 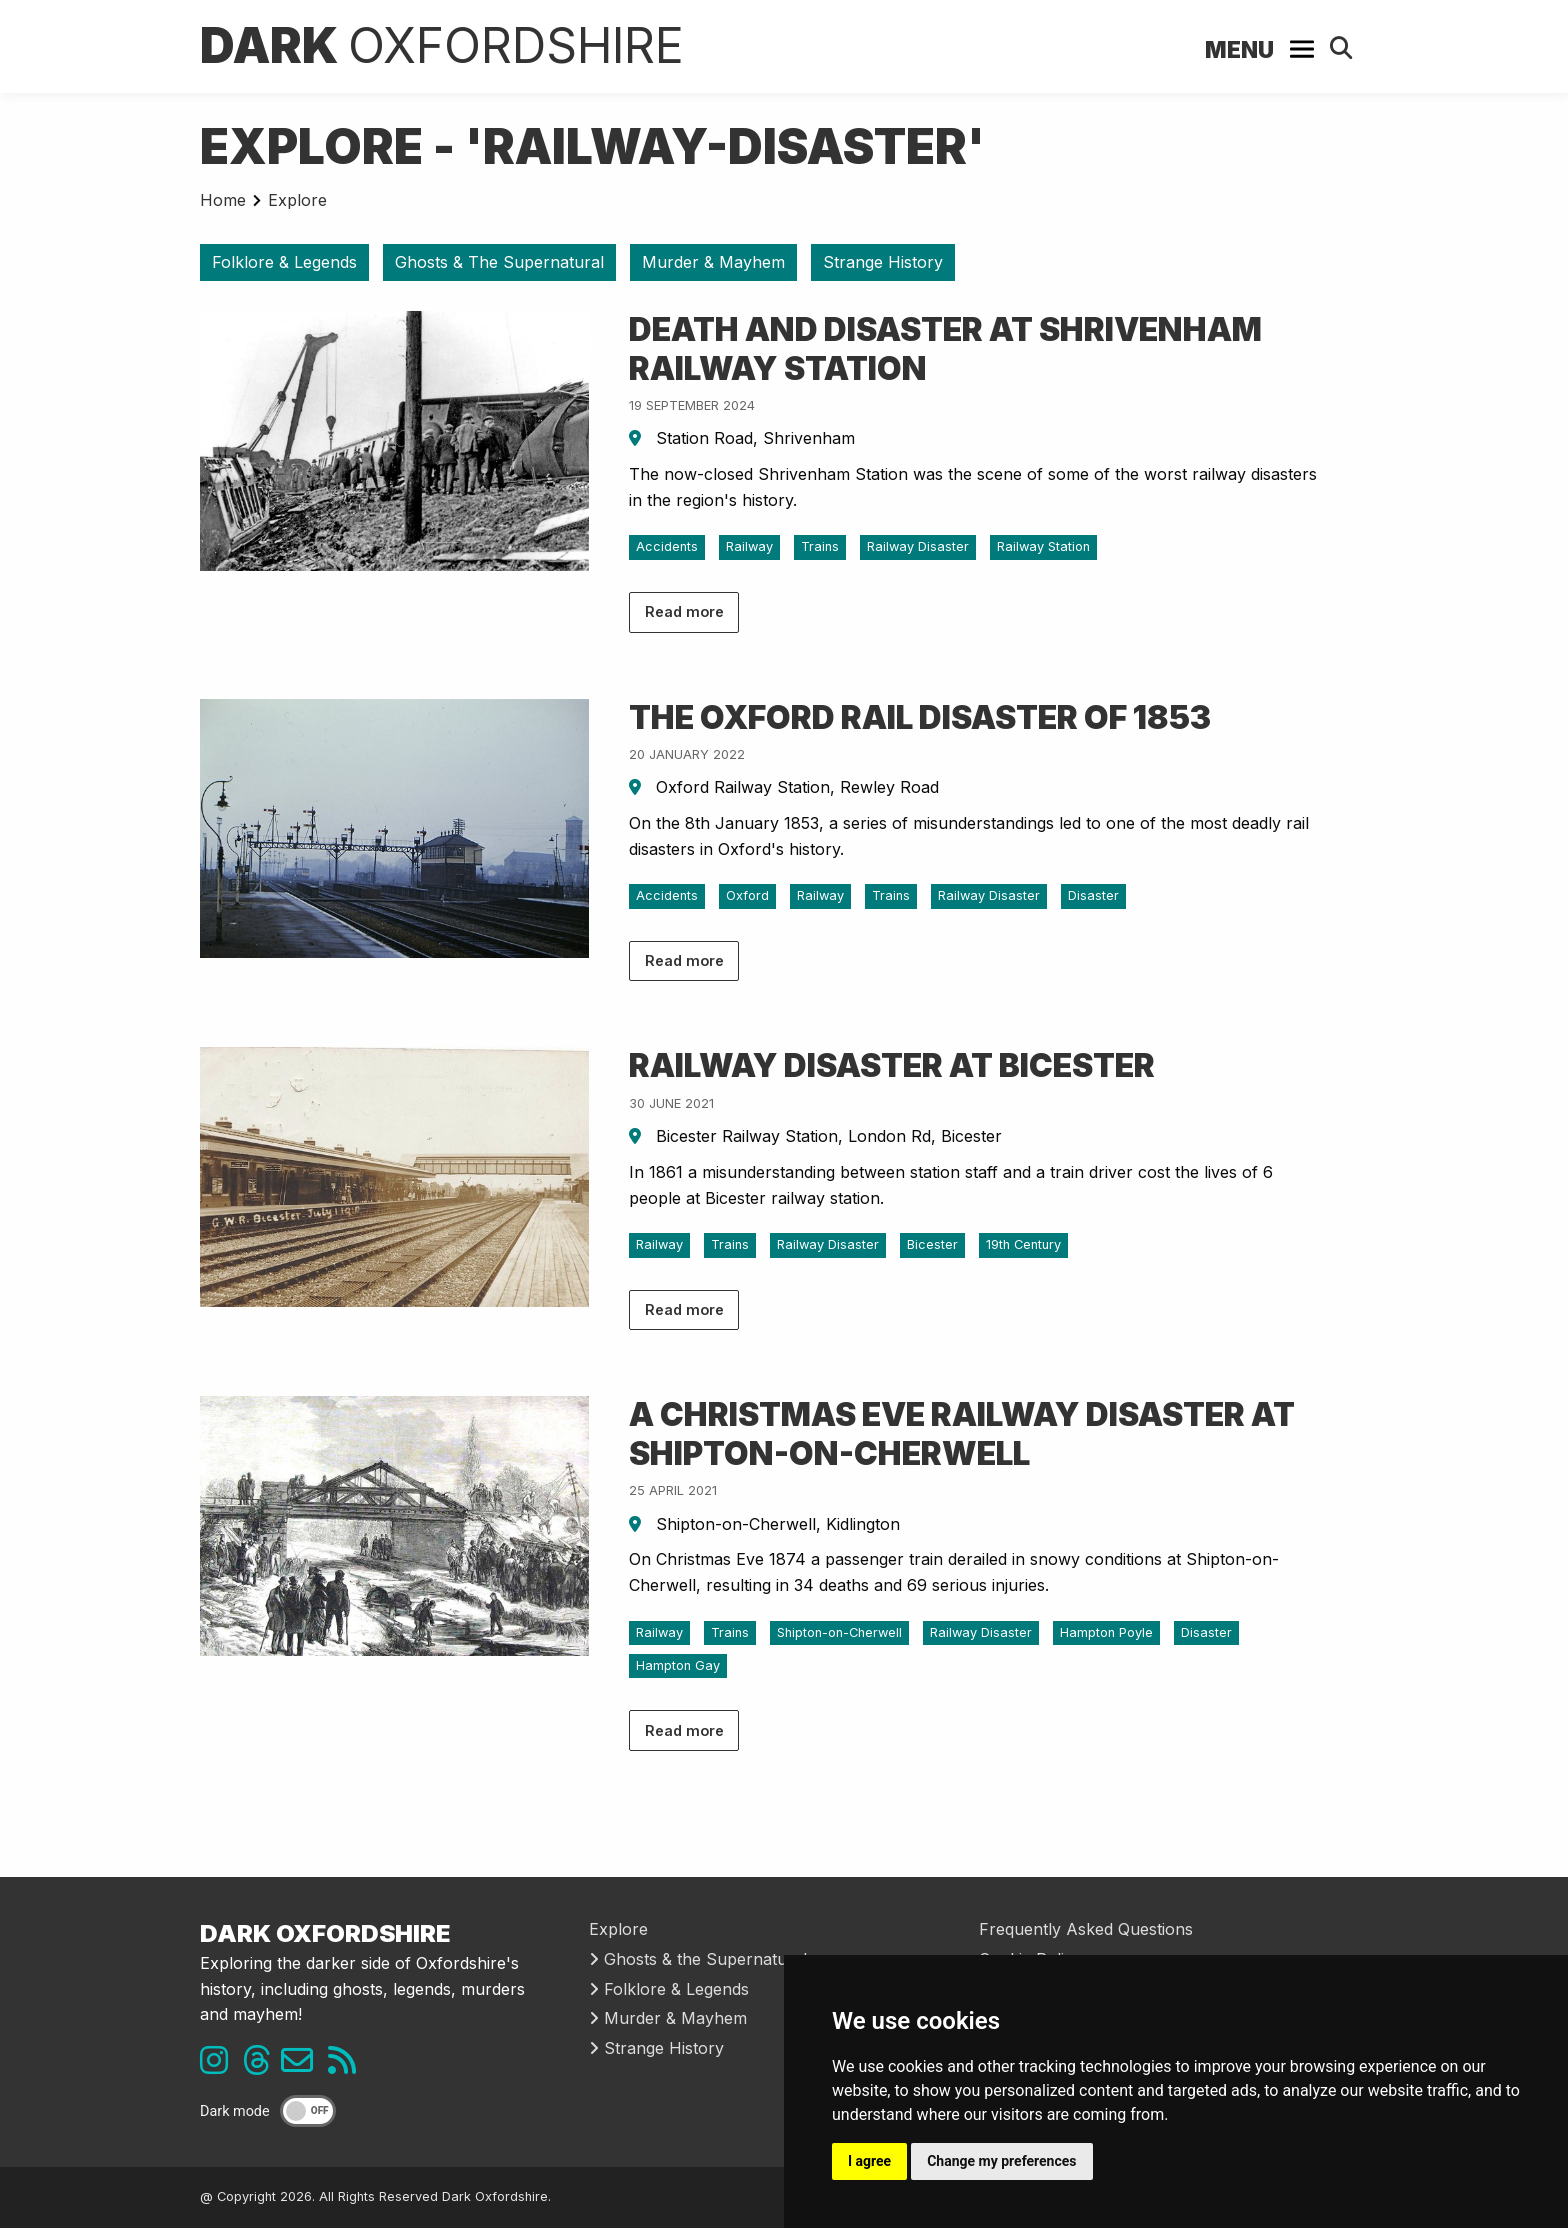 What do you see at coordinates (678, 1665) in the screenshot?
I see `Hampton Gay` at bounding box center [678, 1665].